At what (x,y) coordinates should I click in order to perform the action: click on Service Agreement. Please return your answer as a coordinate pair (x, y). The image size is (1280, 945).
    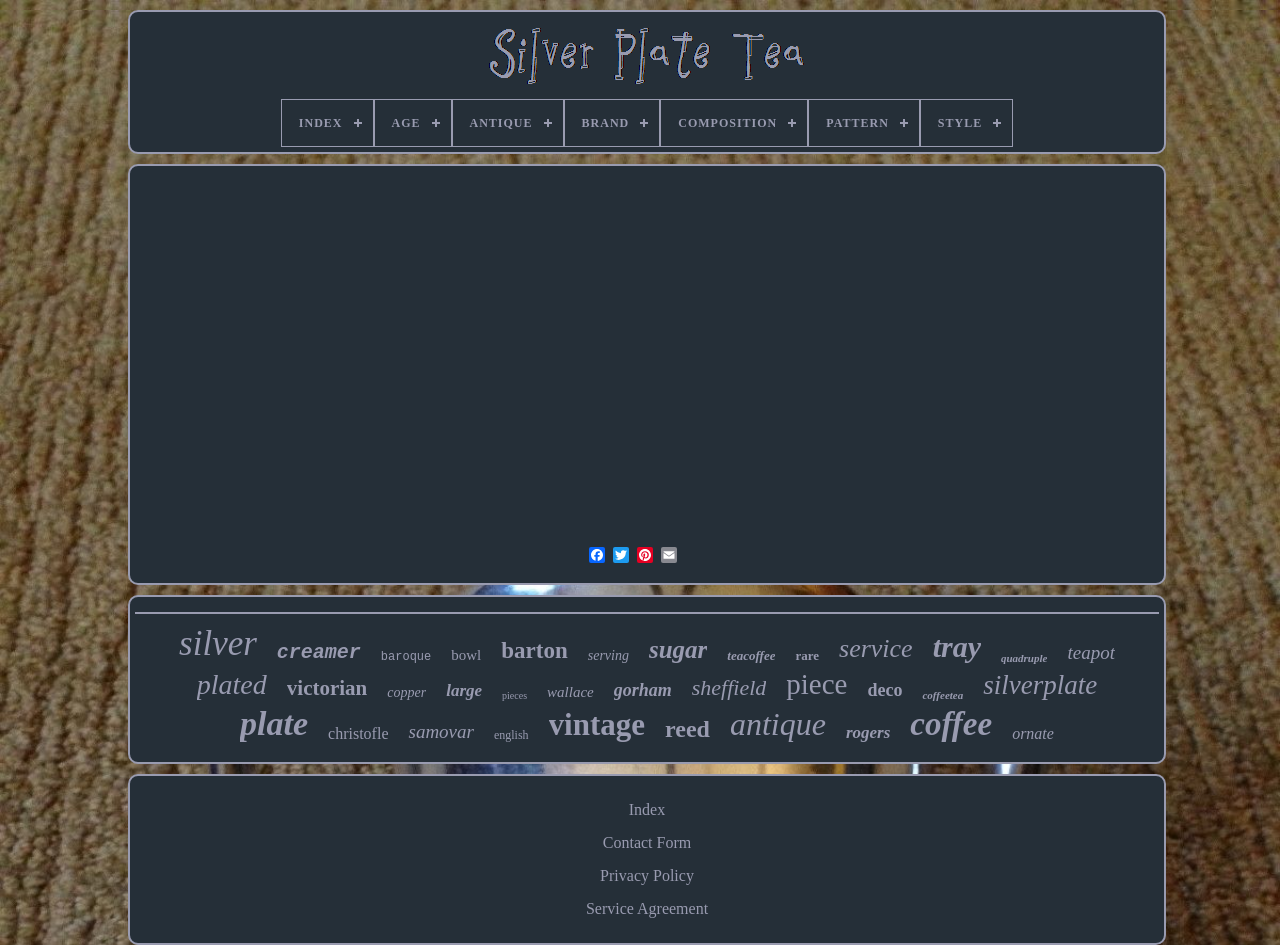
    Looking at the image, I should click on (647, 908).